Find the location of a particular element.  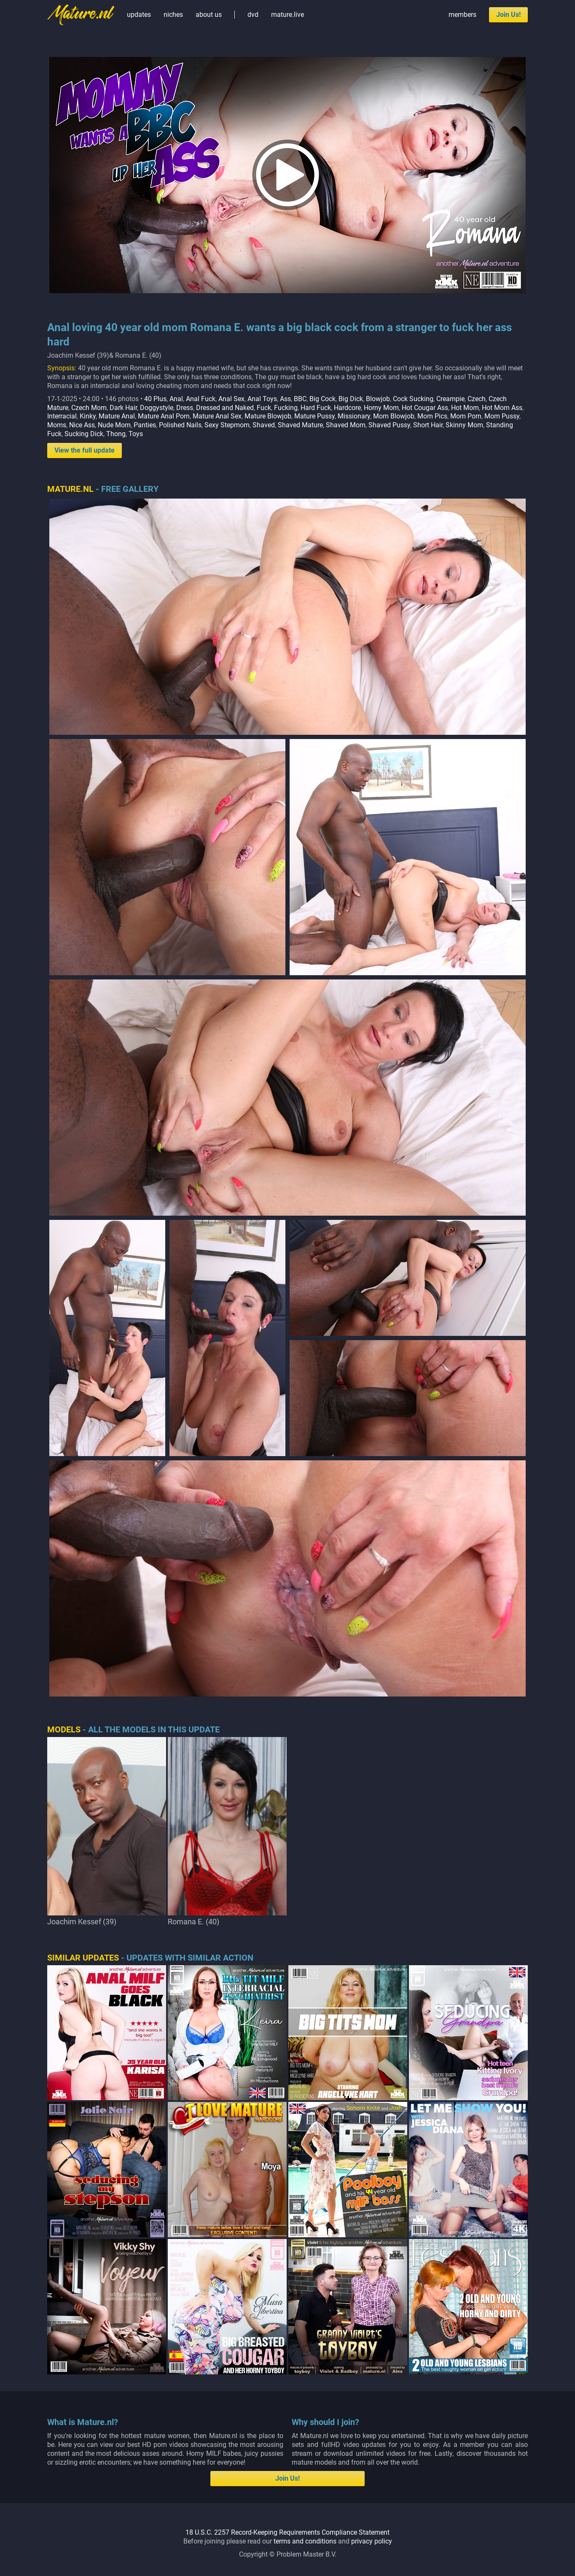

Hot Mom is located at coordinates (465, 408).